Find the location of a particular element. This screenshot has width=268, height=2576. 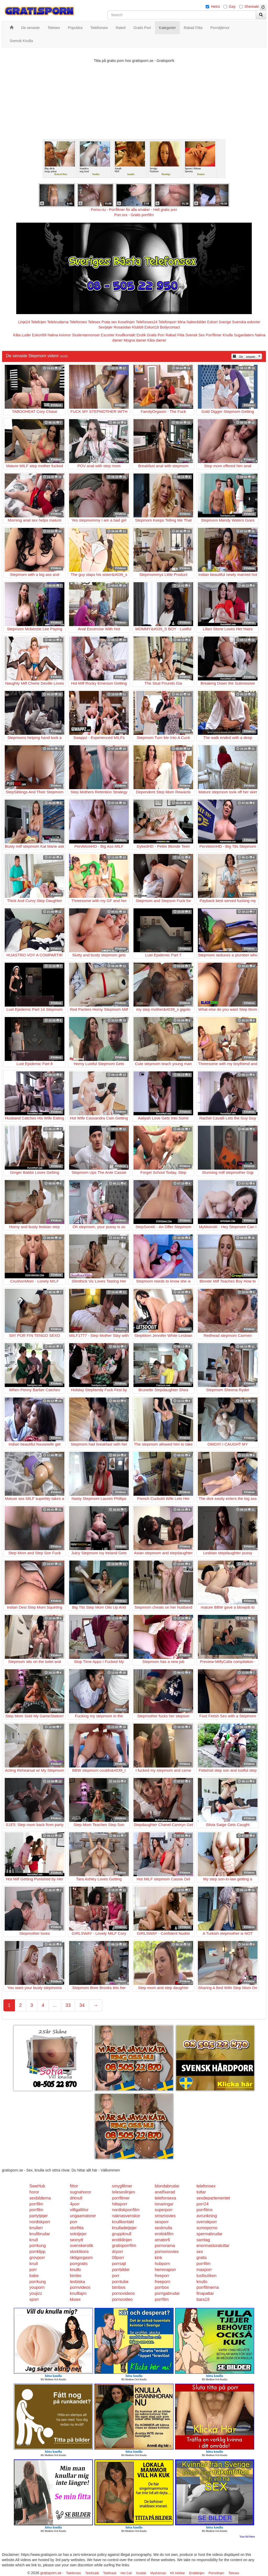

porrbox is located at coordinates (162, 2287).